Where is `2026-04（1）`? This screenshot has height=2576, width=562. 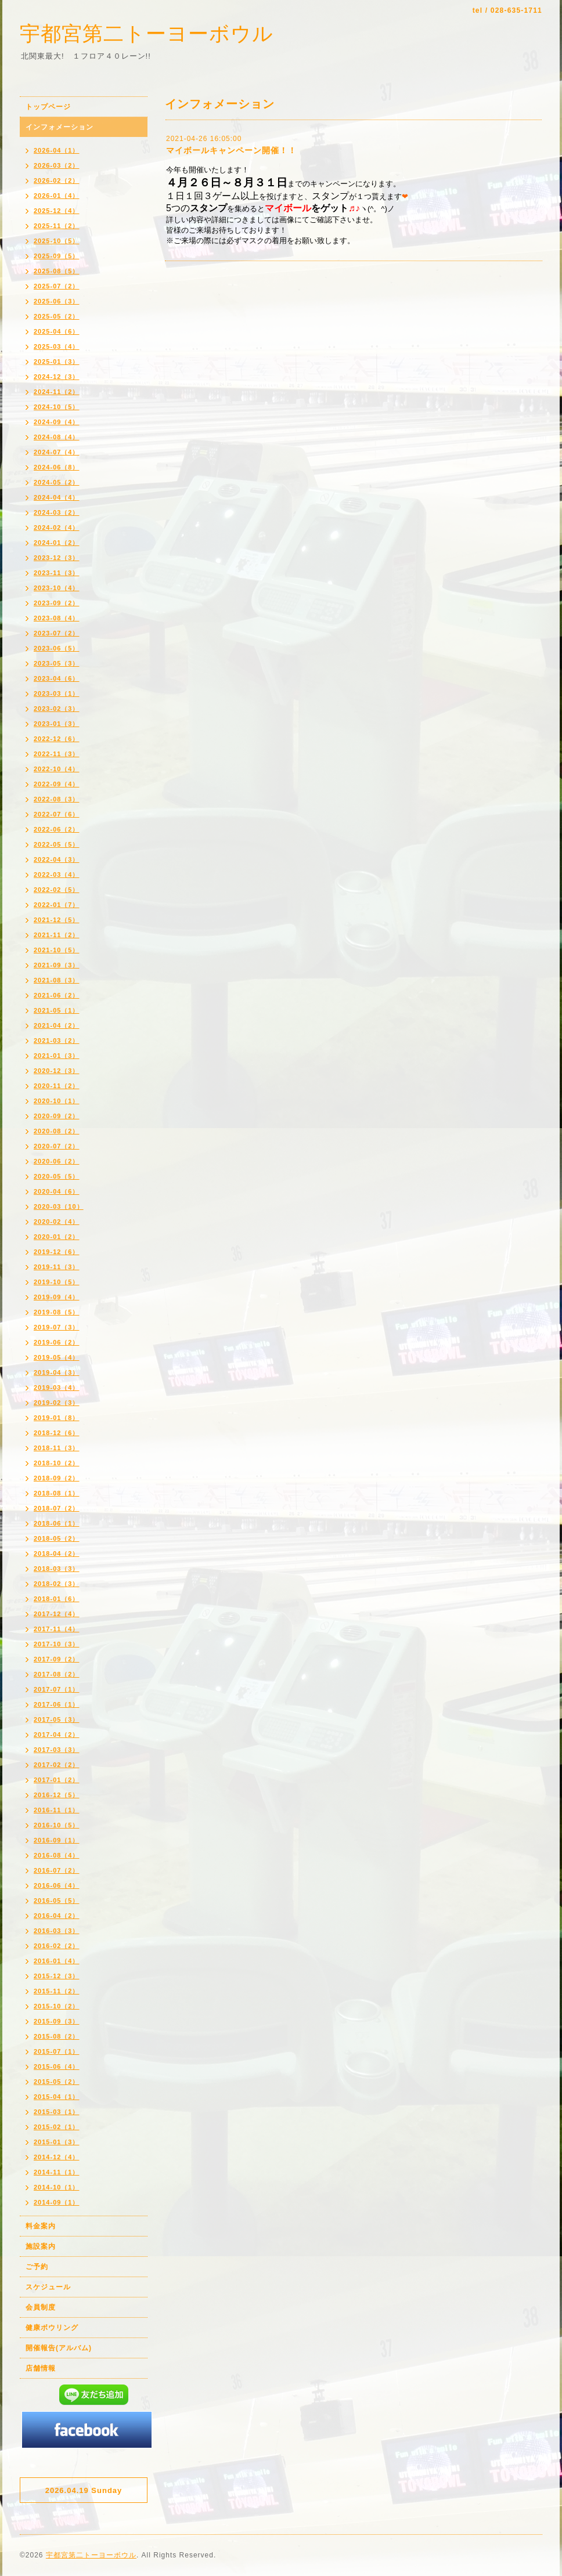 2026-04（1） is located at coordinates (57, 150).